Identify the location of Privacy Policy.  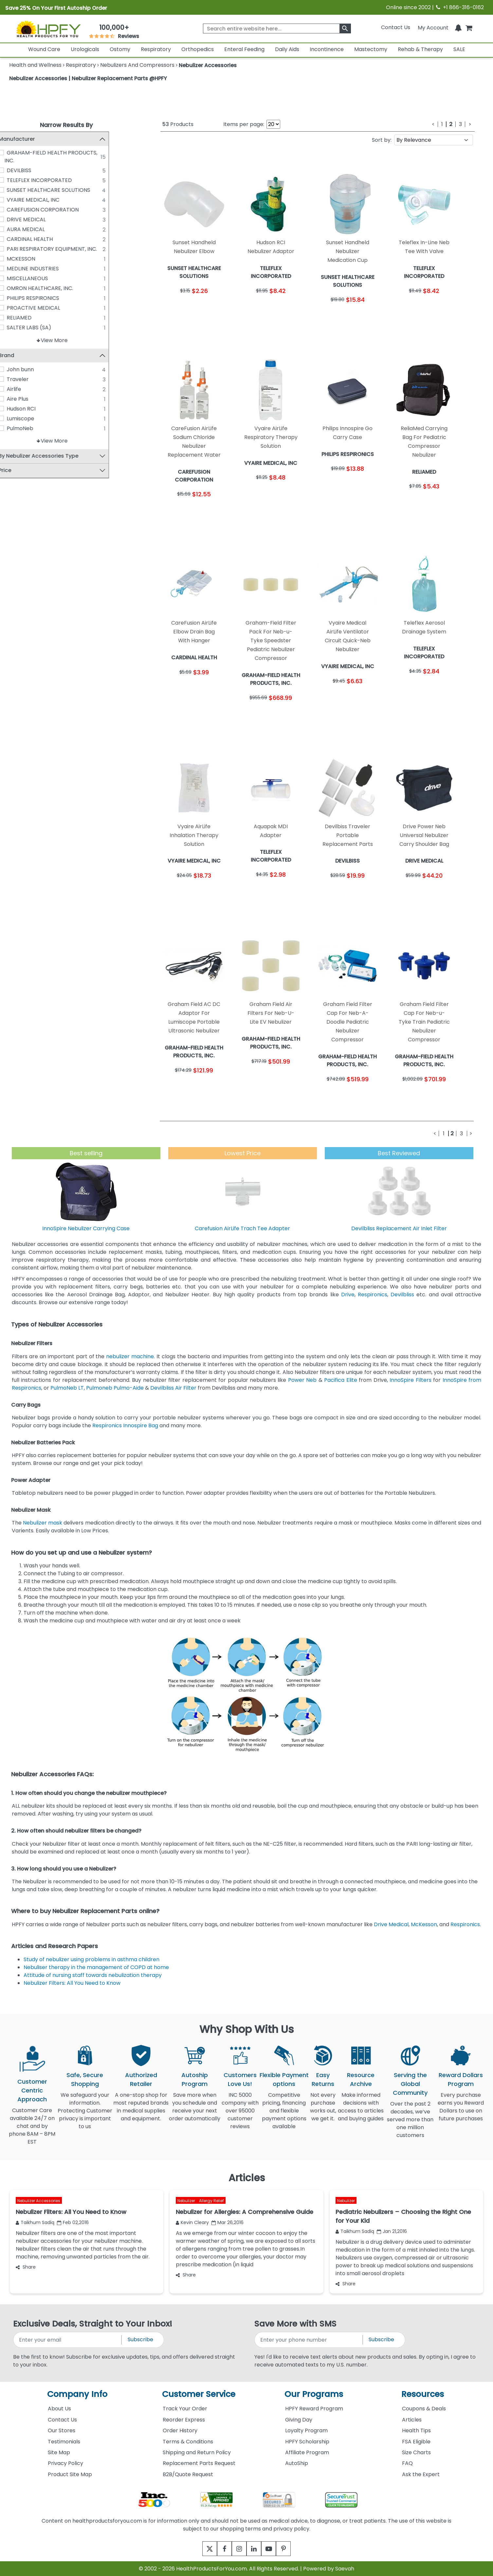
(65, 2463).